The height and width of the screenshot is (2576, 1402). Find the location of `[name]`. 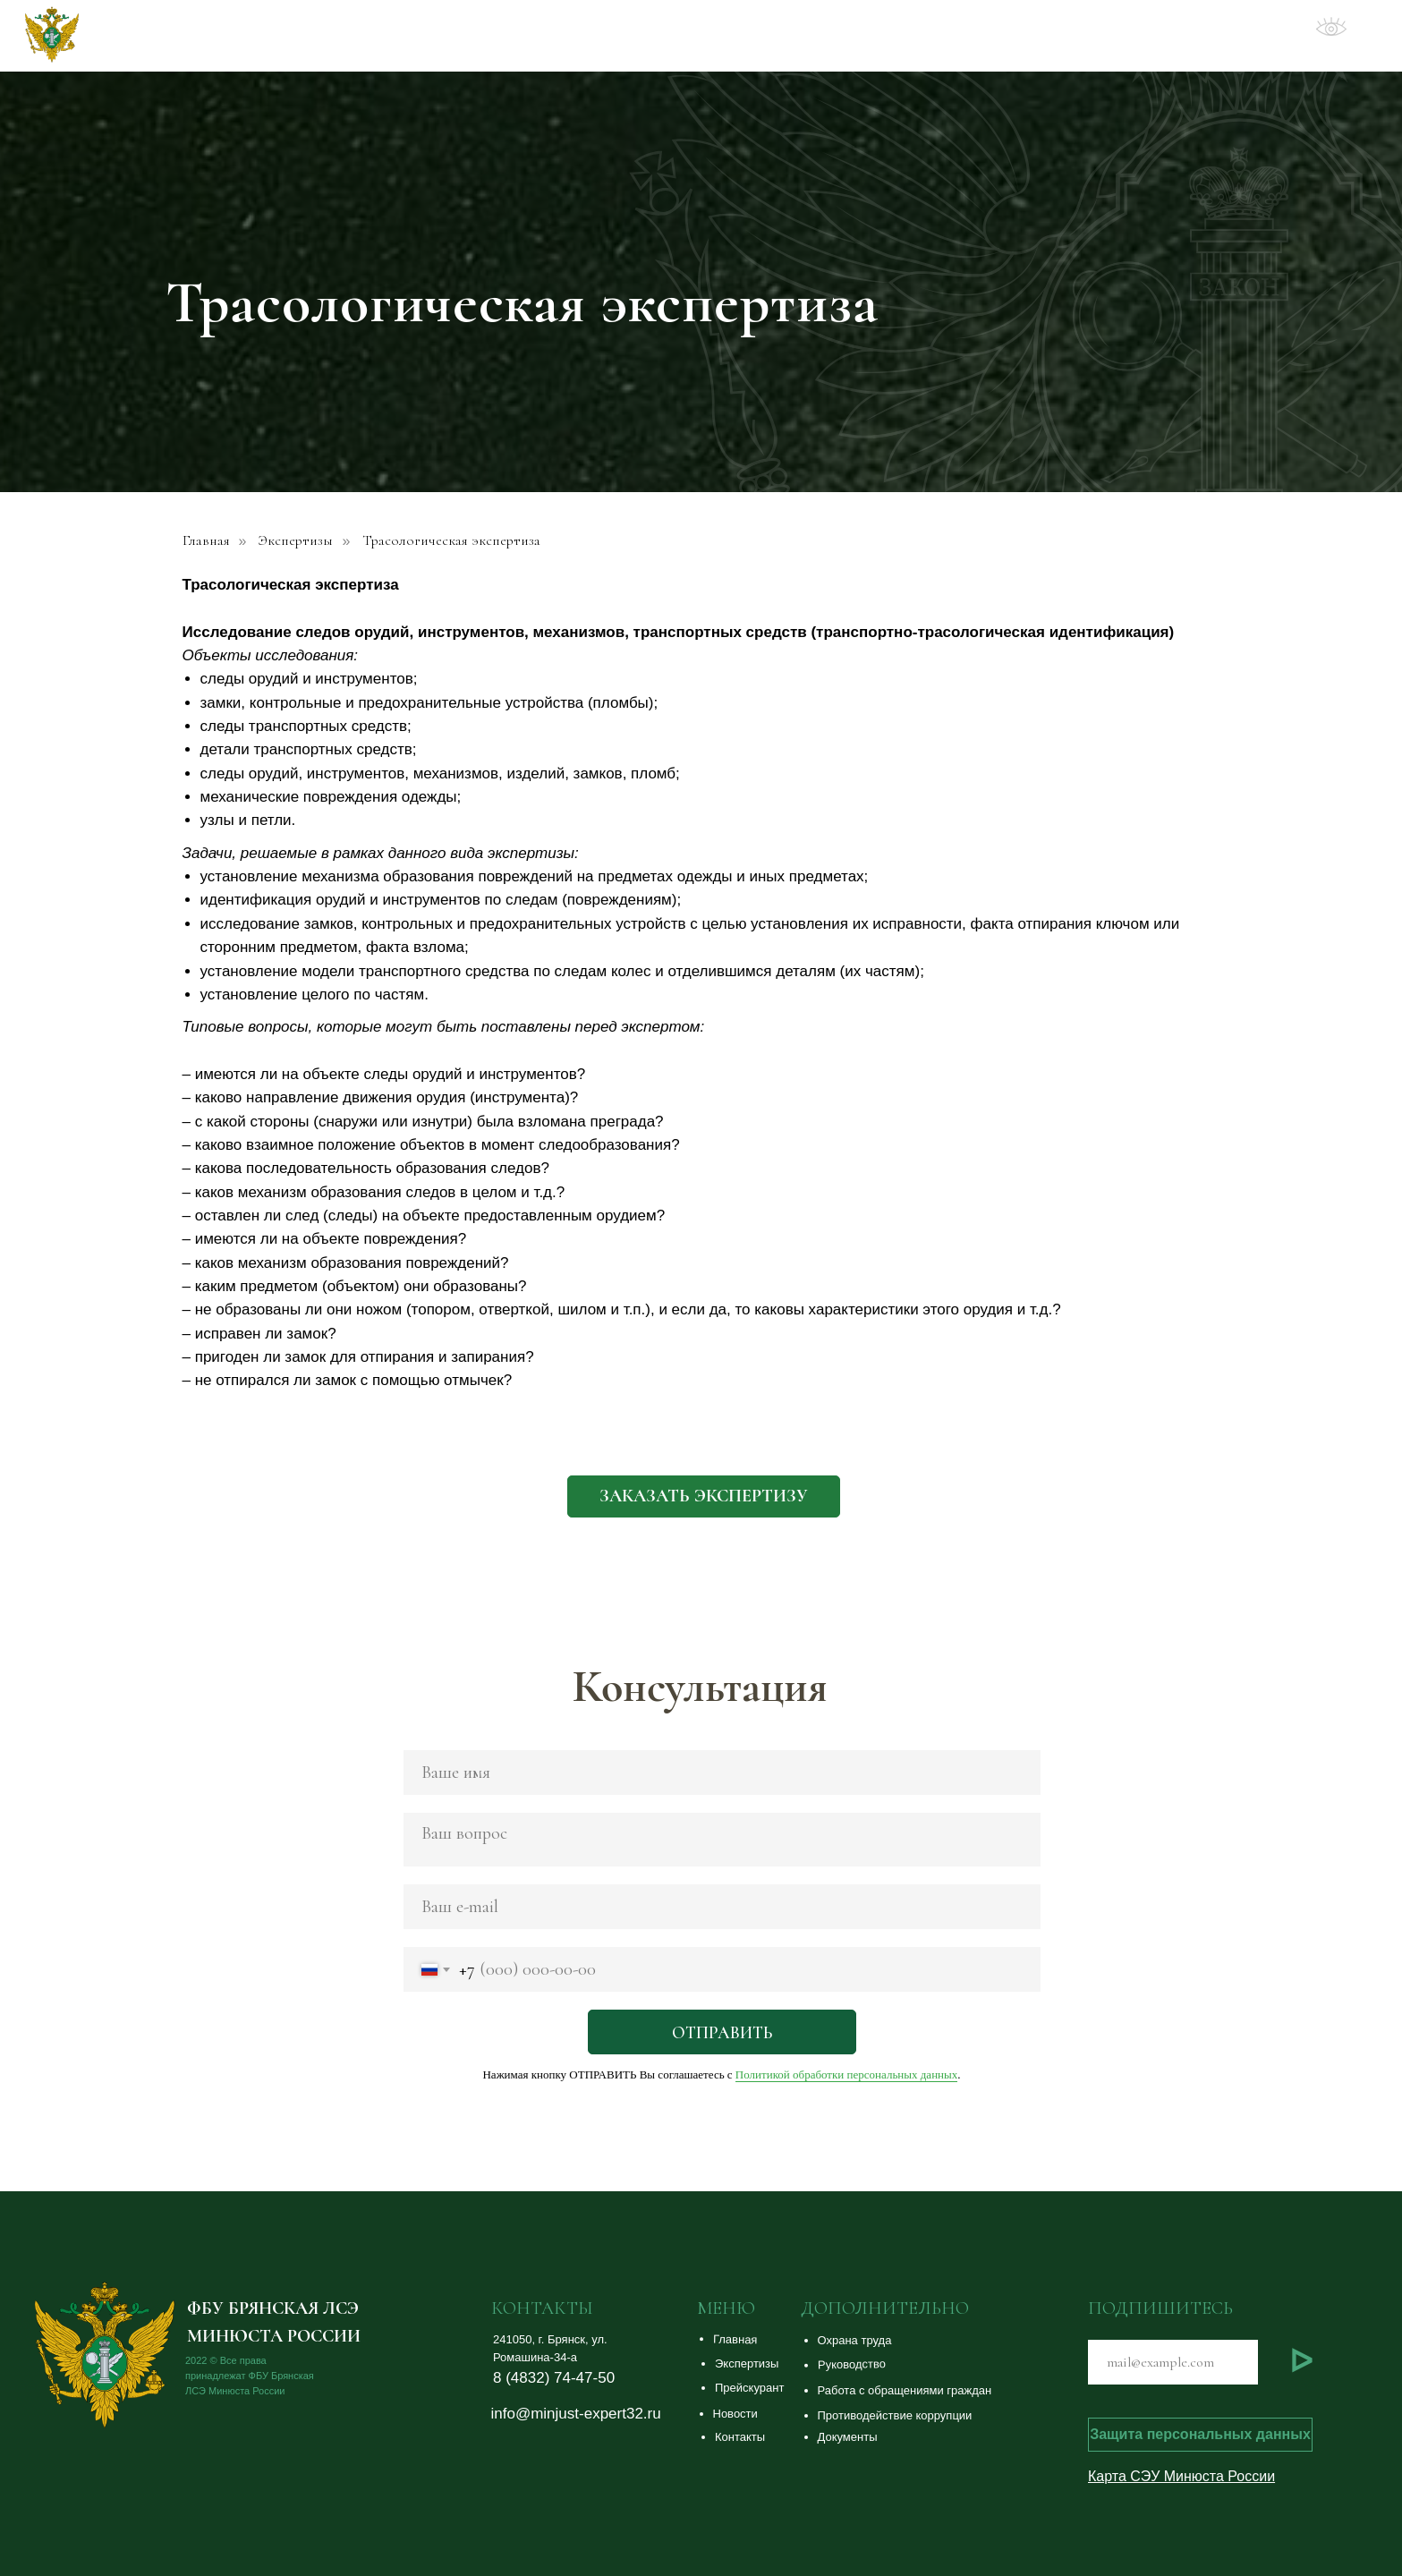

[name] is located at coordinates (722, 1772).